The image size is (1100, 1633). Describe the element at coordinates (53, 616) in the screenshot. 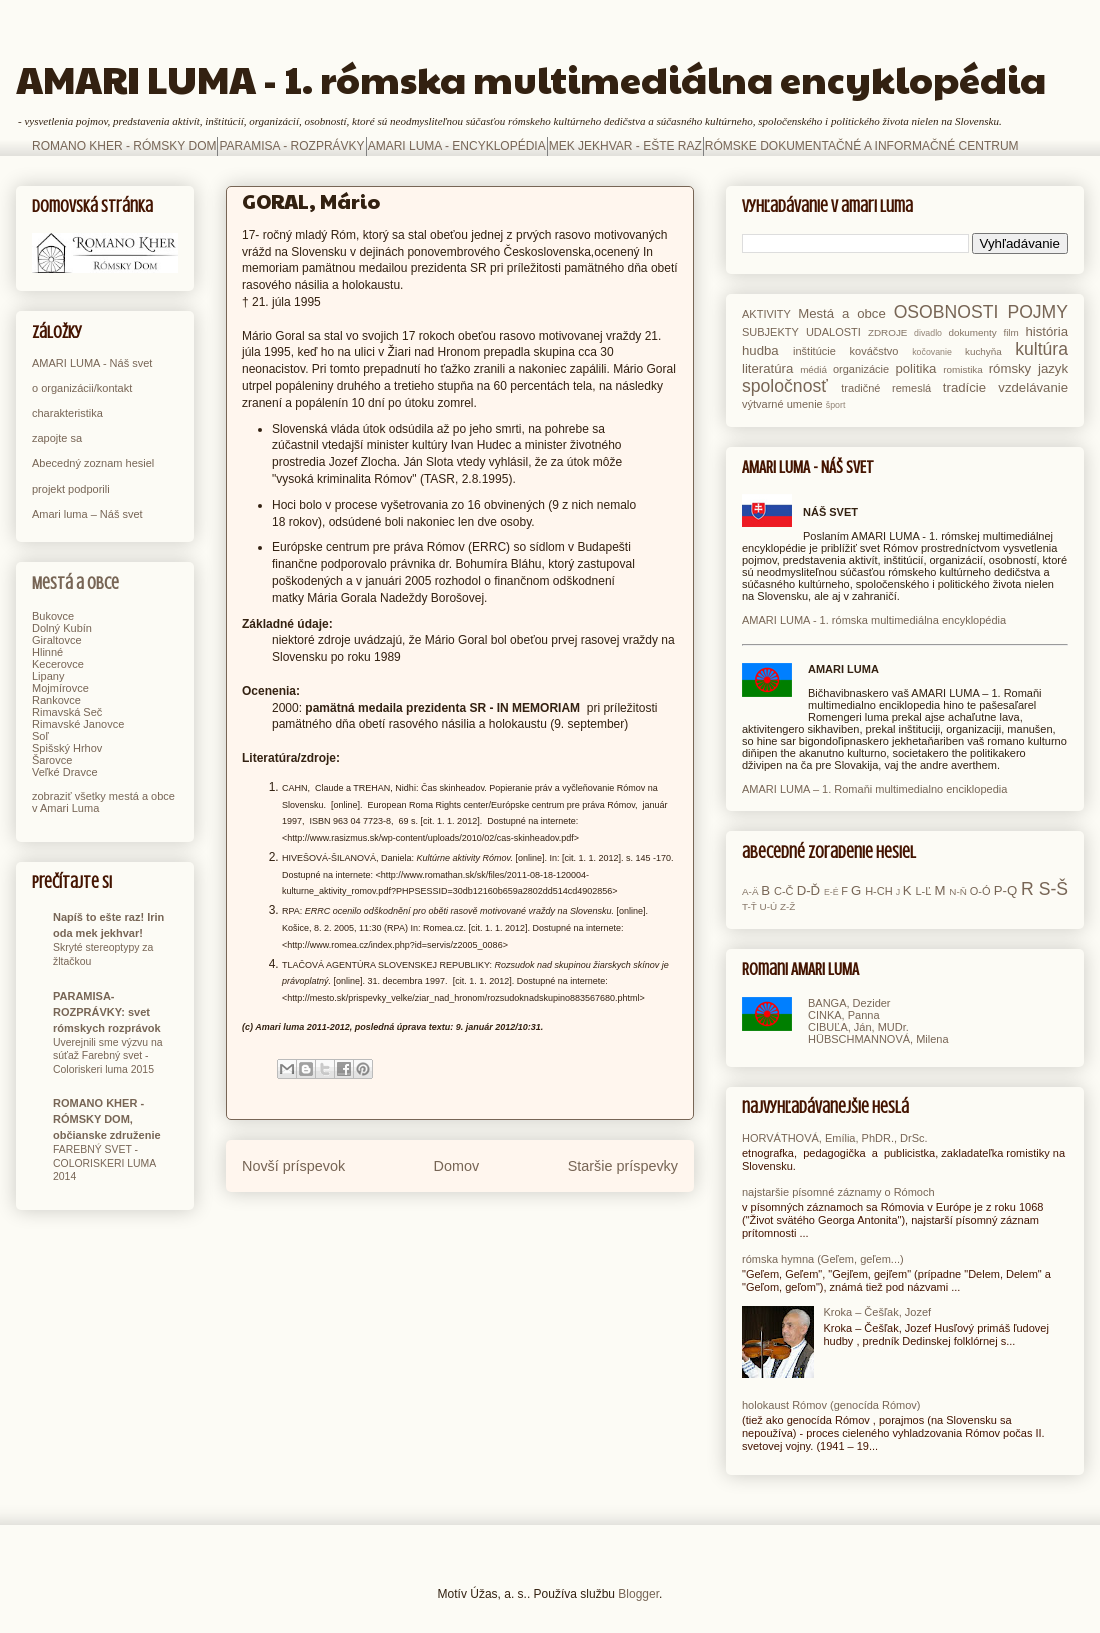

I see `Bukovce` at that location.